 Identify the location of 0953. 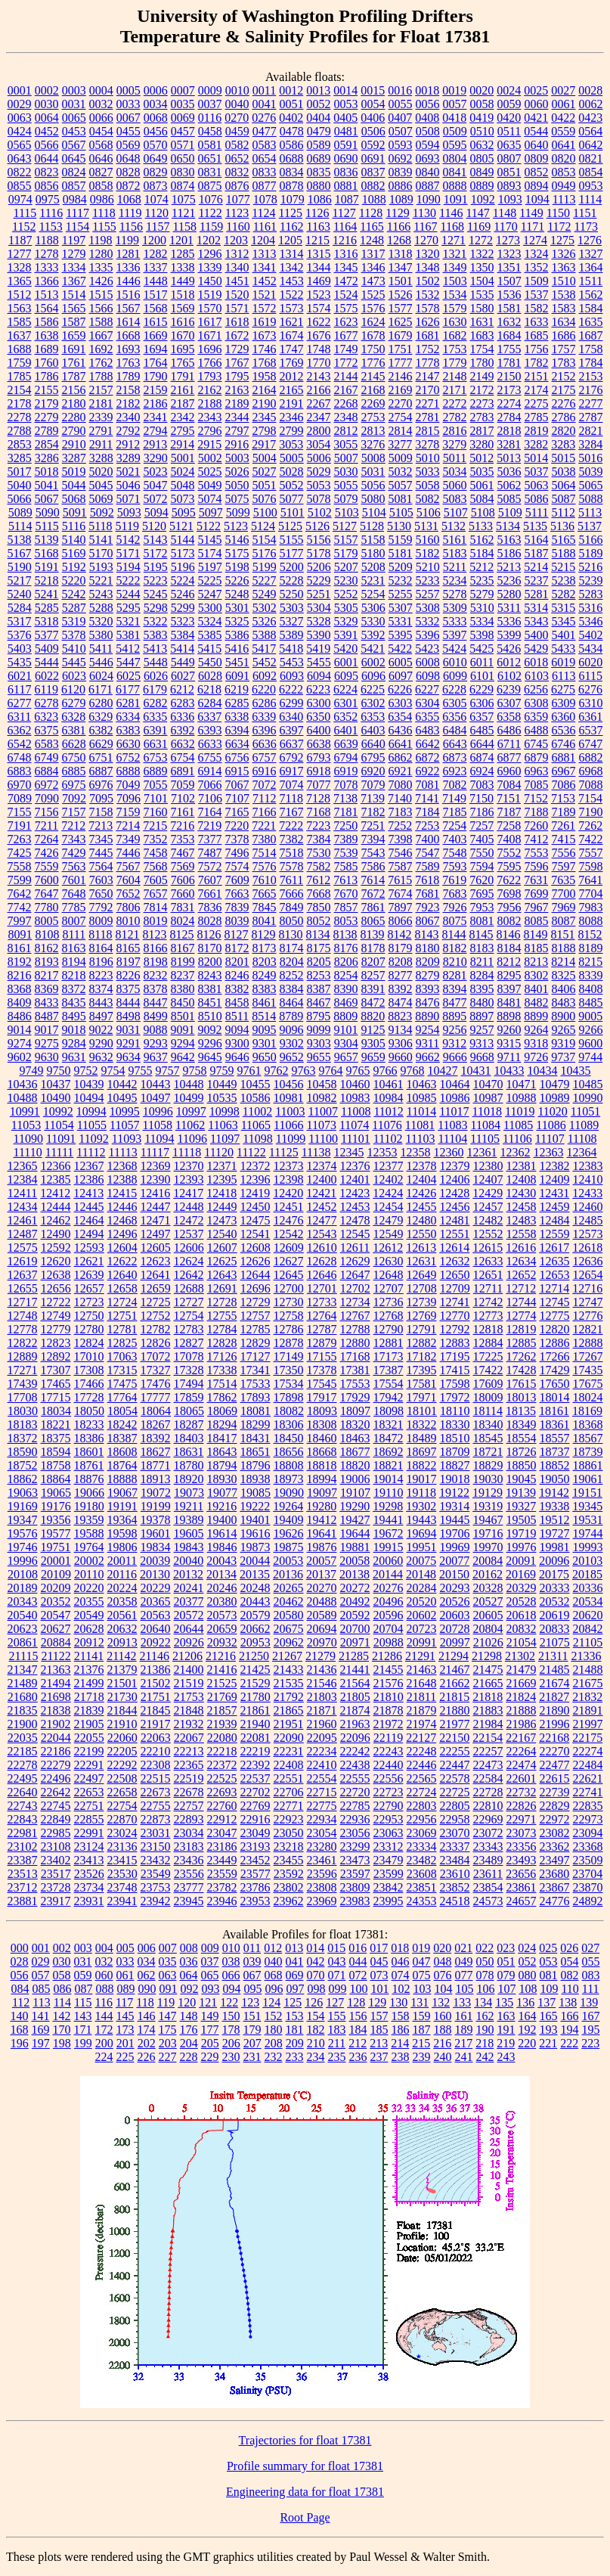
(591, 185).